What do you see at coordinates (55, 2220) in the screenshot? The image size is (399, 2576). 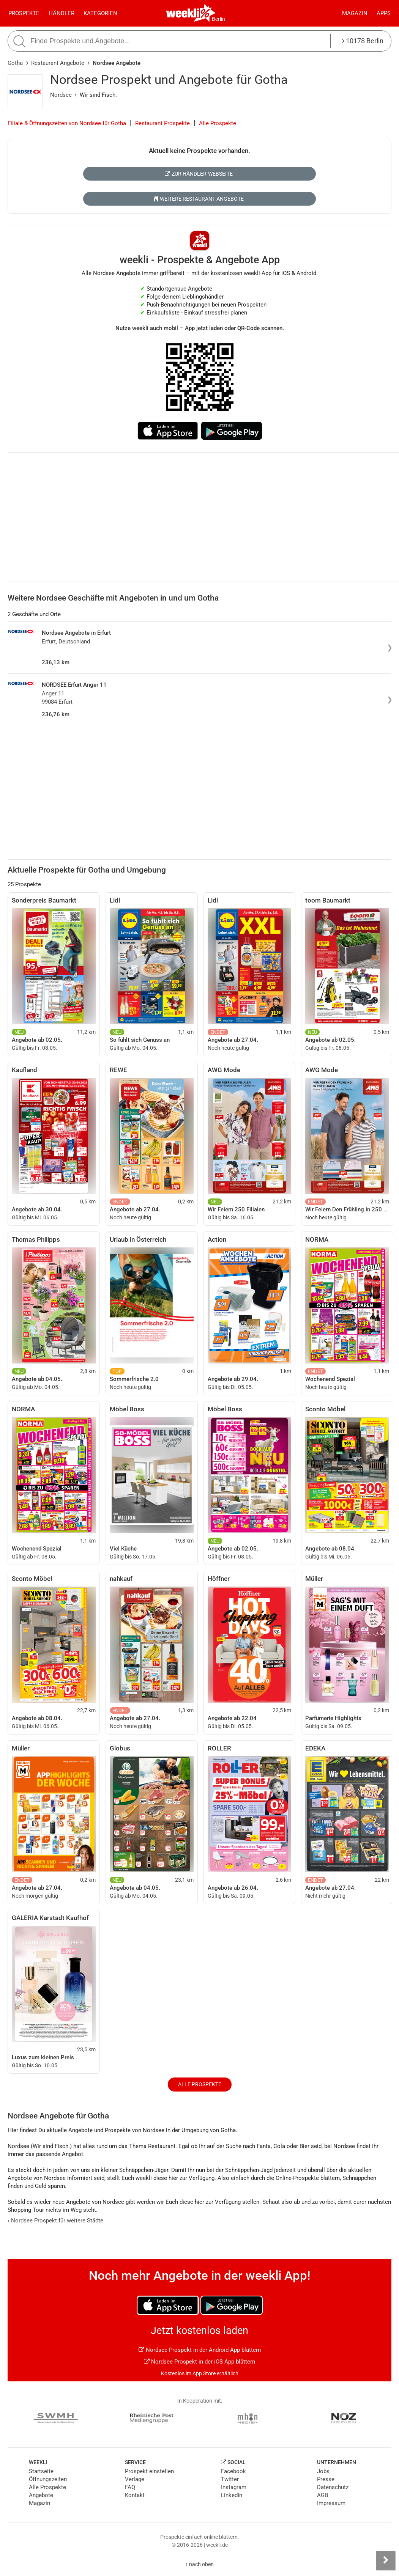 I see `Nordsee Prospekt für weitere Städte` at bounding box center [55, 2220].